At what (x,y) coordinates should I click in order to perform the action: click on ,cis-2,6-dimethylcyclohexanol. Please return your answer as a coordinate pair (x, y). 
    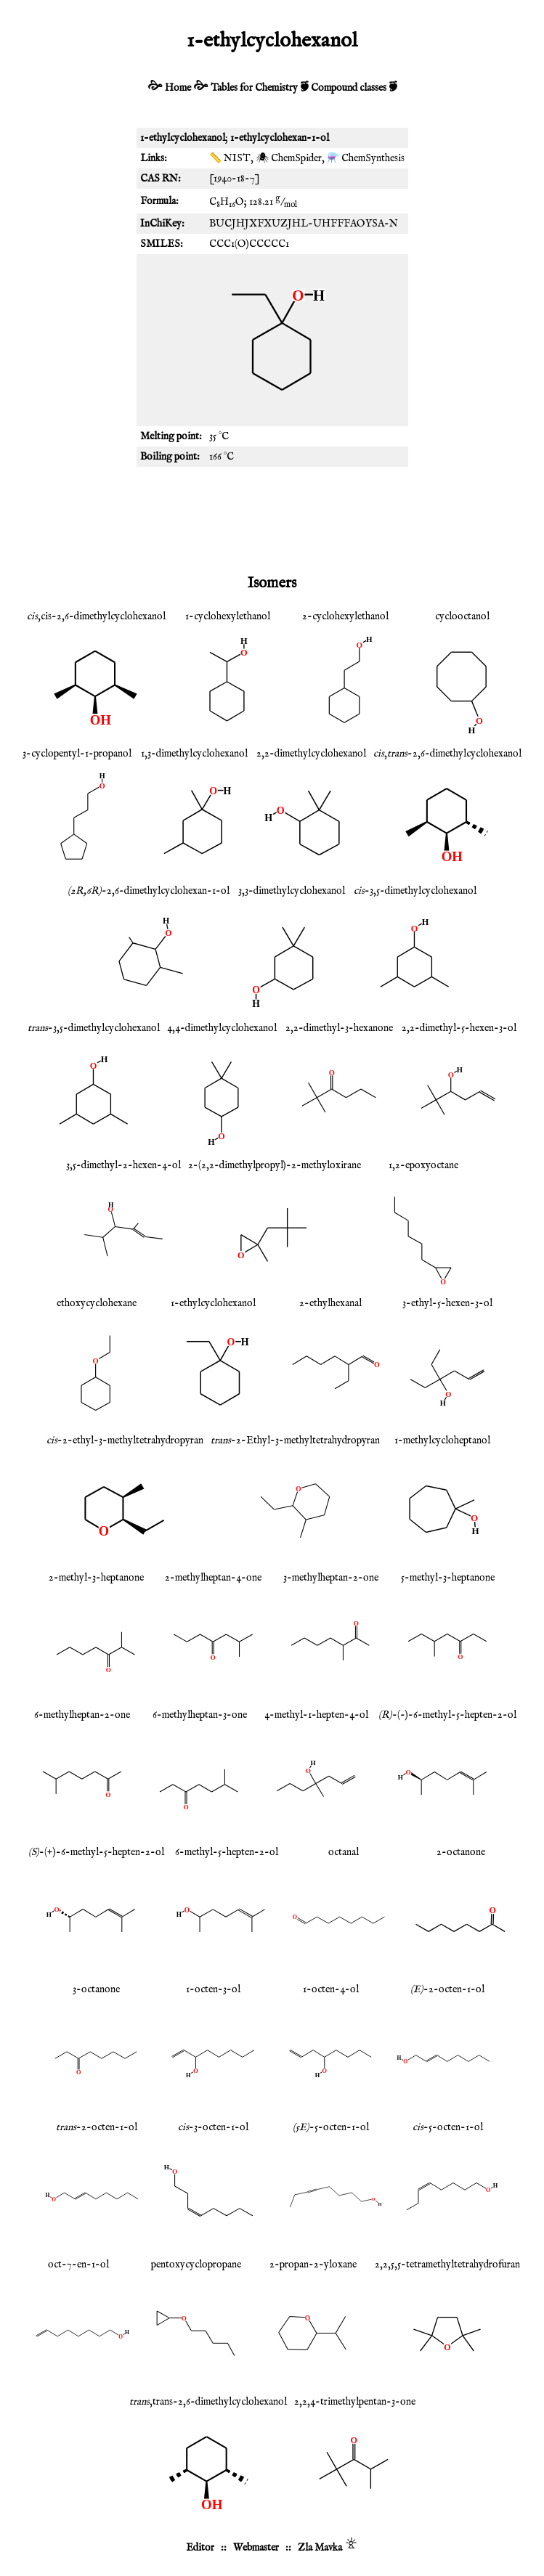
    Looking at the image, I should click on (96, 616).